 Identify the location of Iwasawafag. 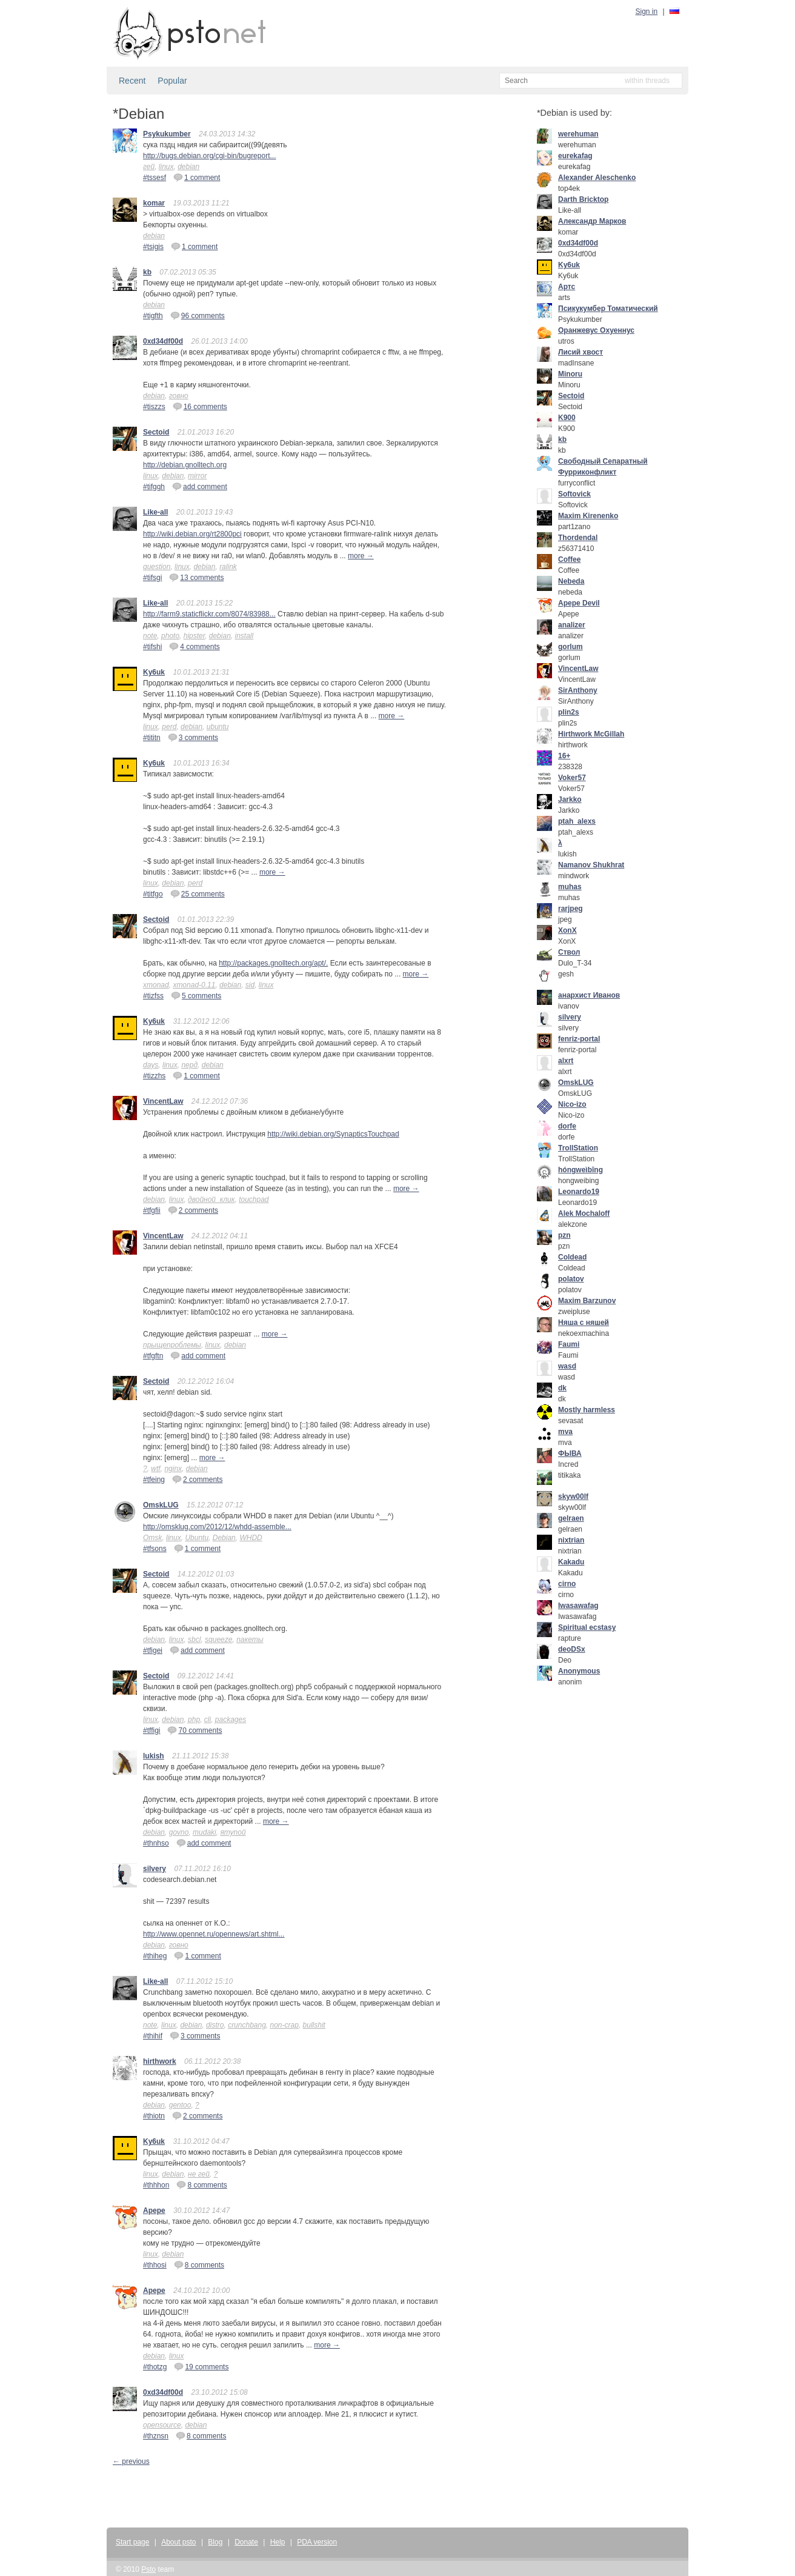
(578, 1605).